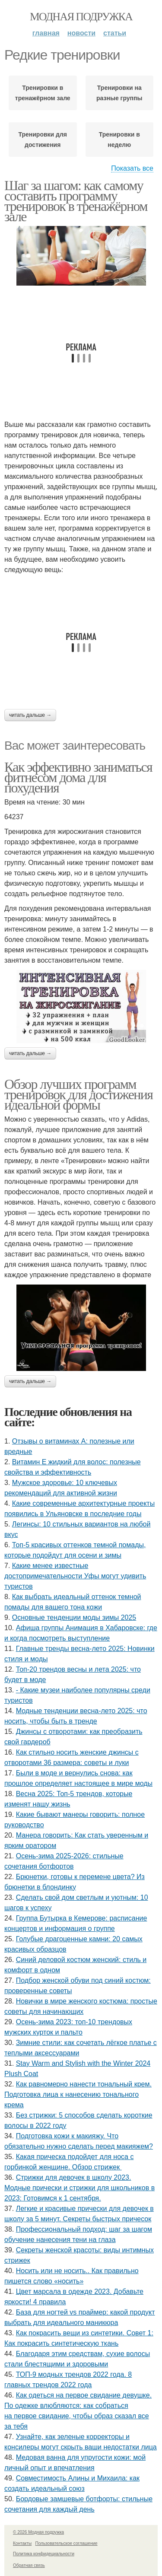 The image size is (162, 2576). What do you see at coordinates (74, 1617) in the screenshot?
I see `Основные тенденции моды зимы 2025` at bounding box center [74, 1617].